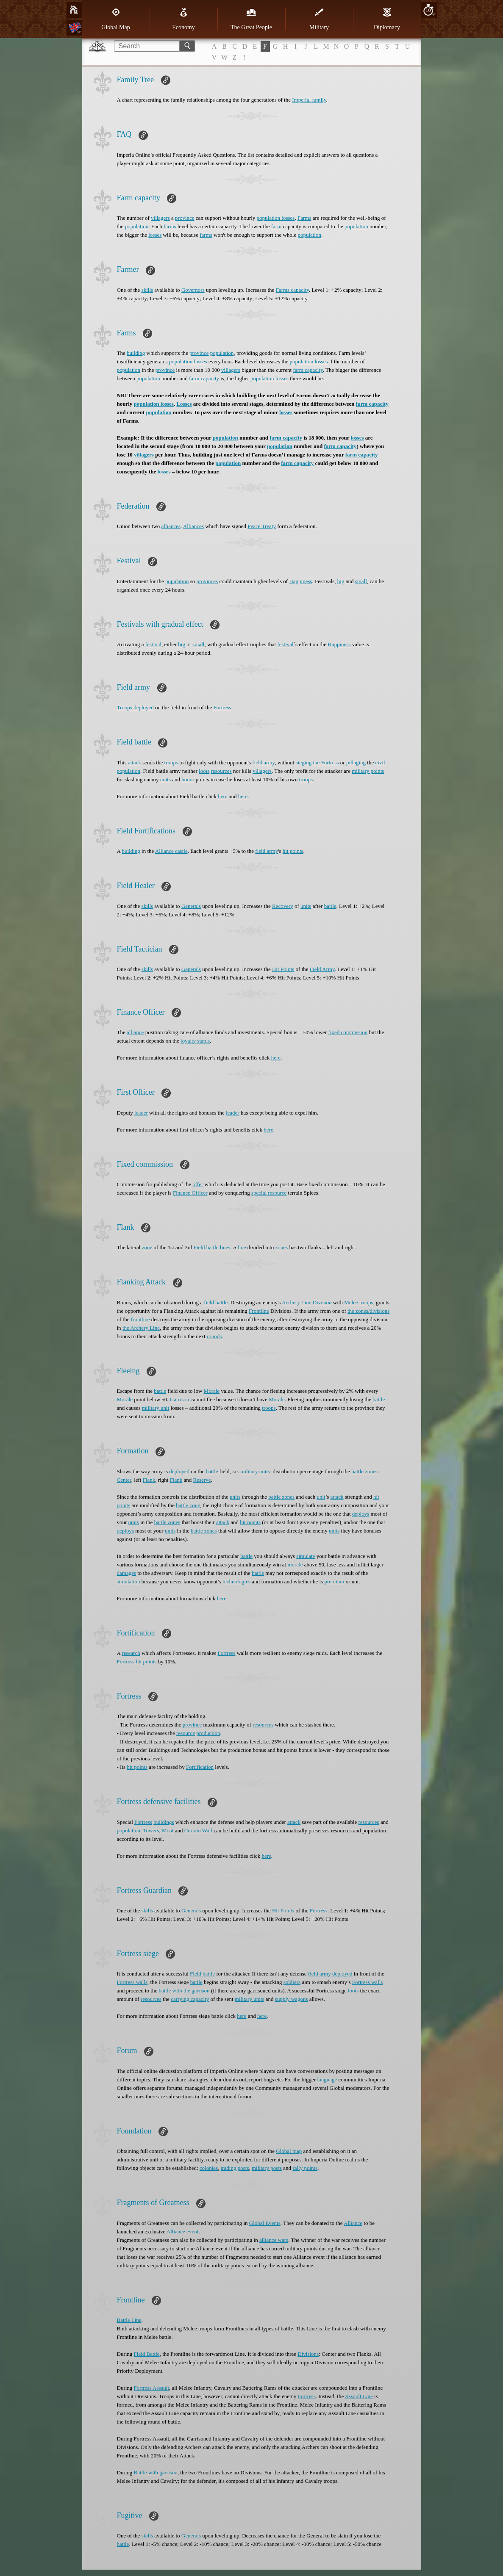  What do you see at coordinates (195, 1041) in the screenshot?
I see `loyalty status` at bounding box center [195, 1041].